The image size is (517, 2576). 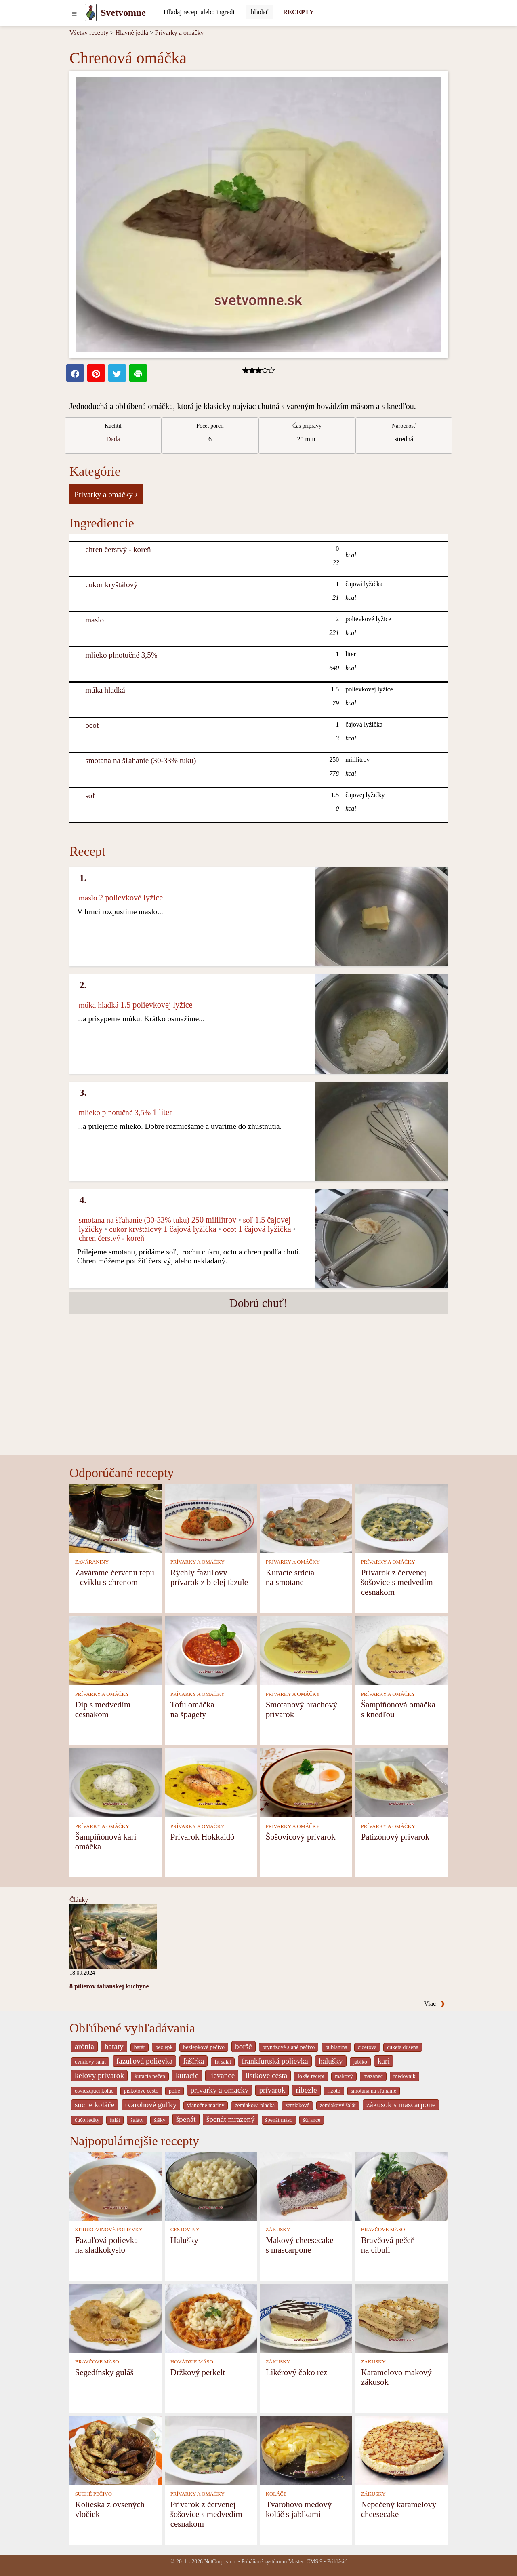 What do you see at coordinates (275, 2061) in the screenshot?
I see `frankfurtská polievka` at bounding box center [275, 2061].